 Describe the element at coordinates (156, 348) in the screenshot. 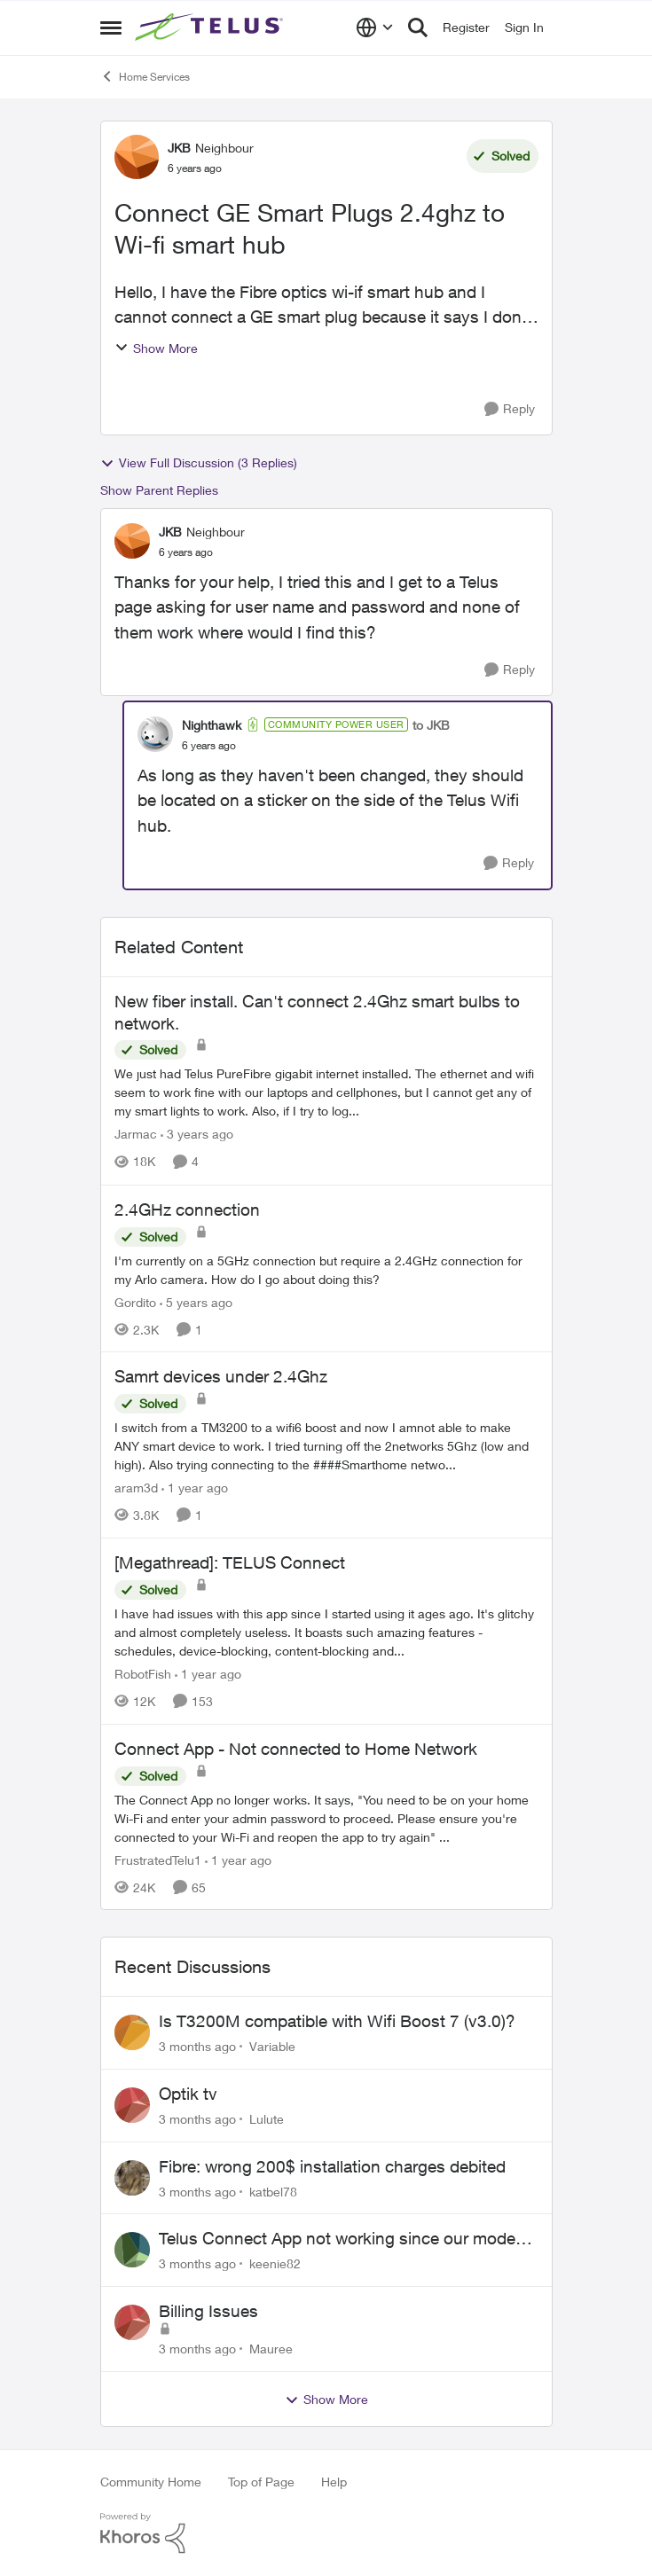

I see `Show More` at that location.